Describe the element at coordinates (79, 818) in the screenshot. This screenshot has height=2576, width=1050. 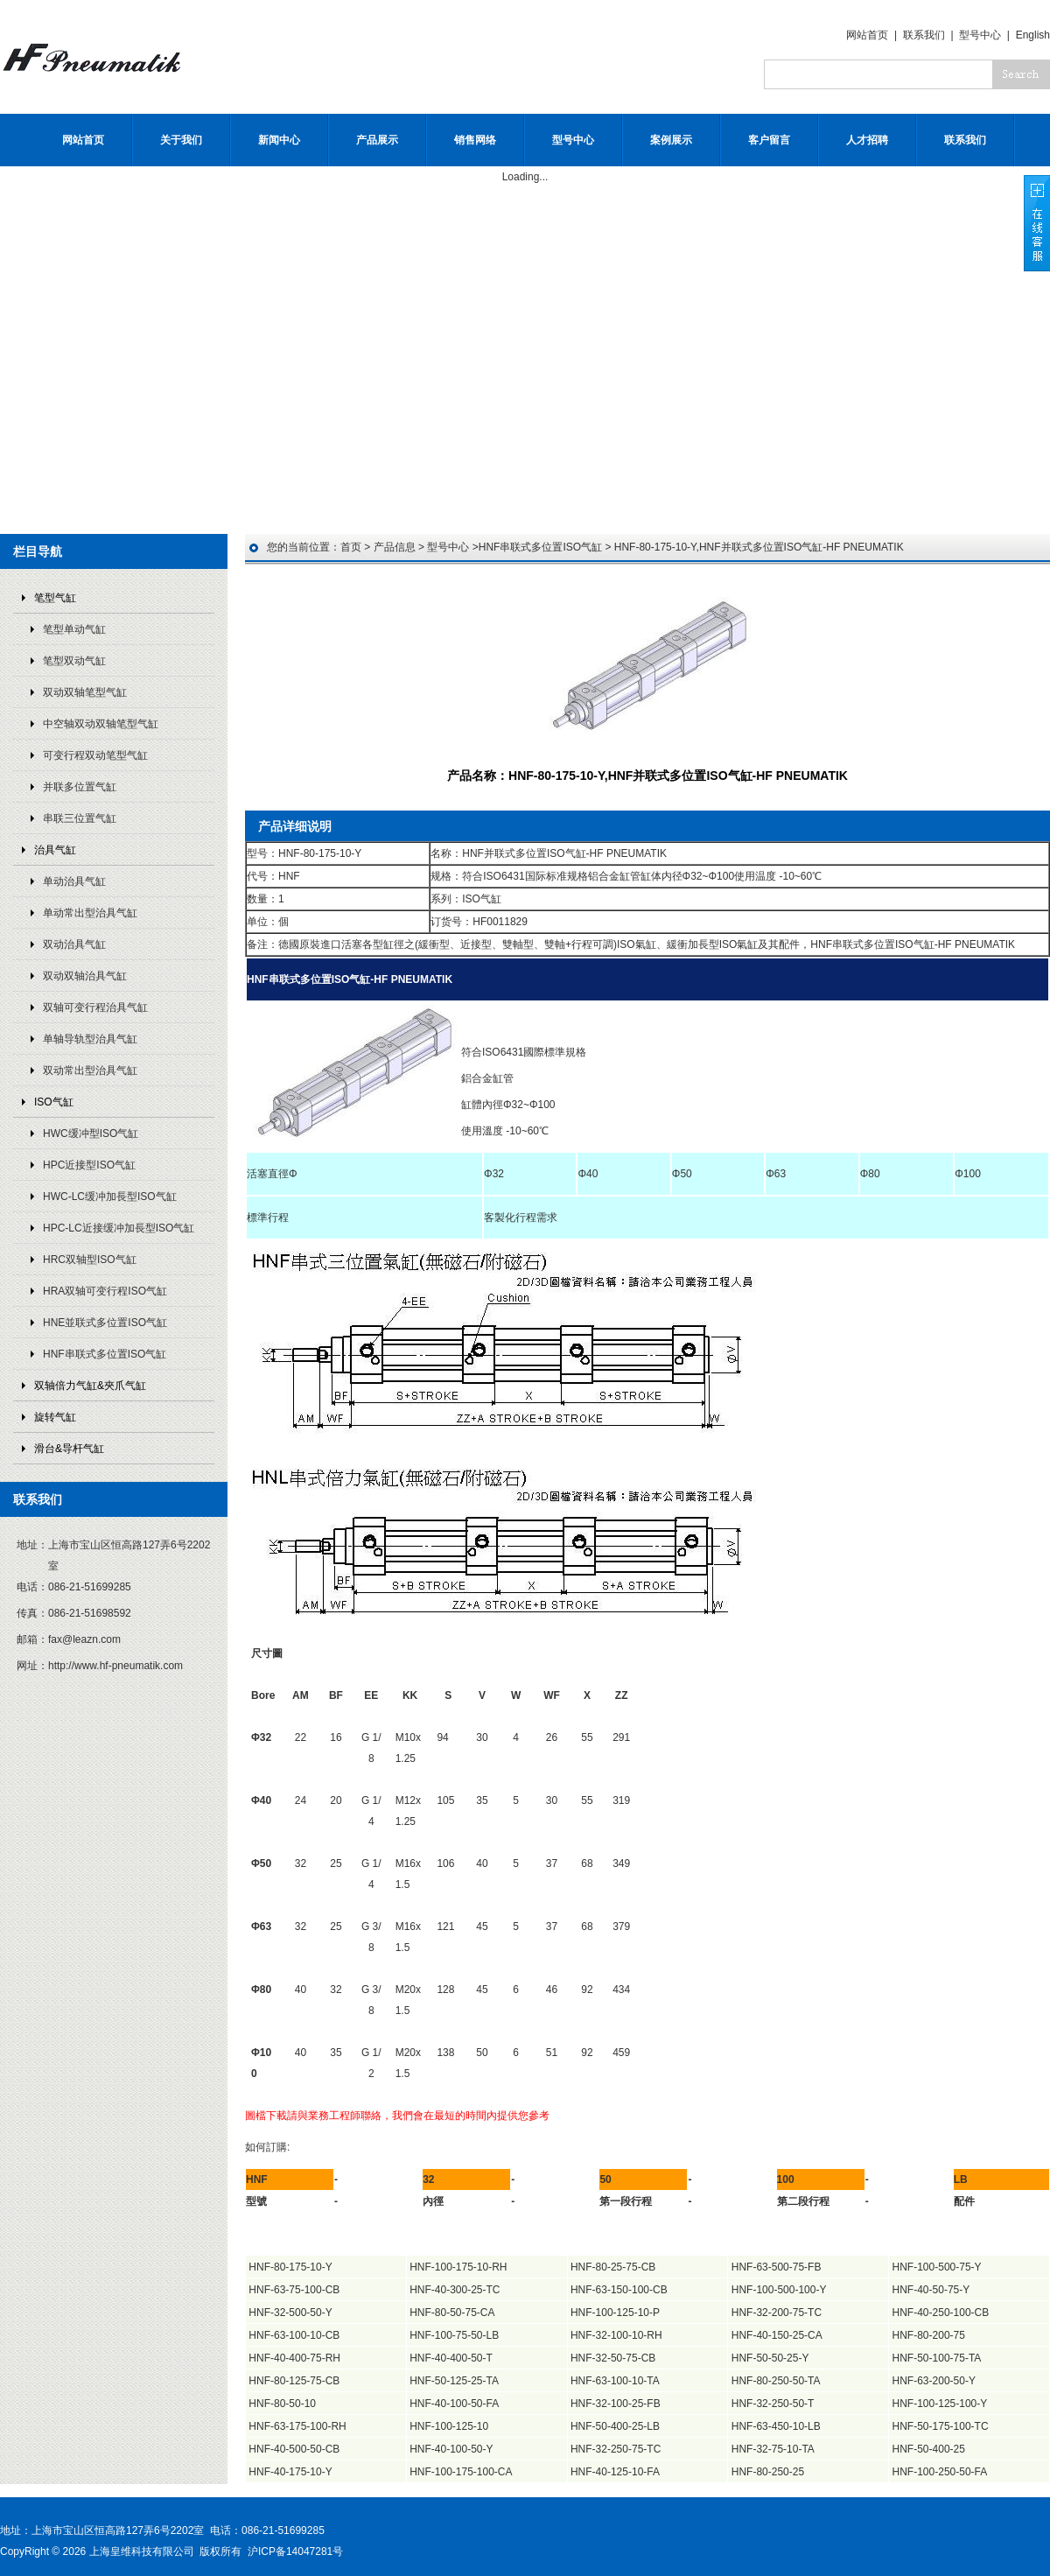
I see `串联三位置气缸` at that location.